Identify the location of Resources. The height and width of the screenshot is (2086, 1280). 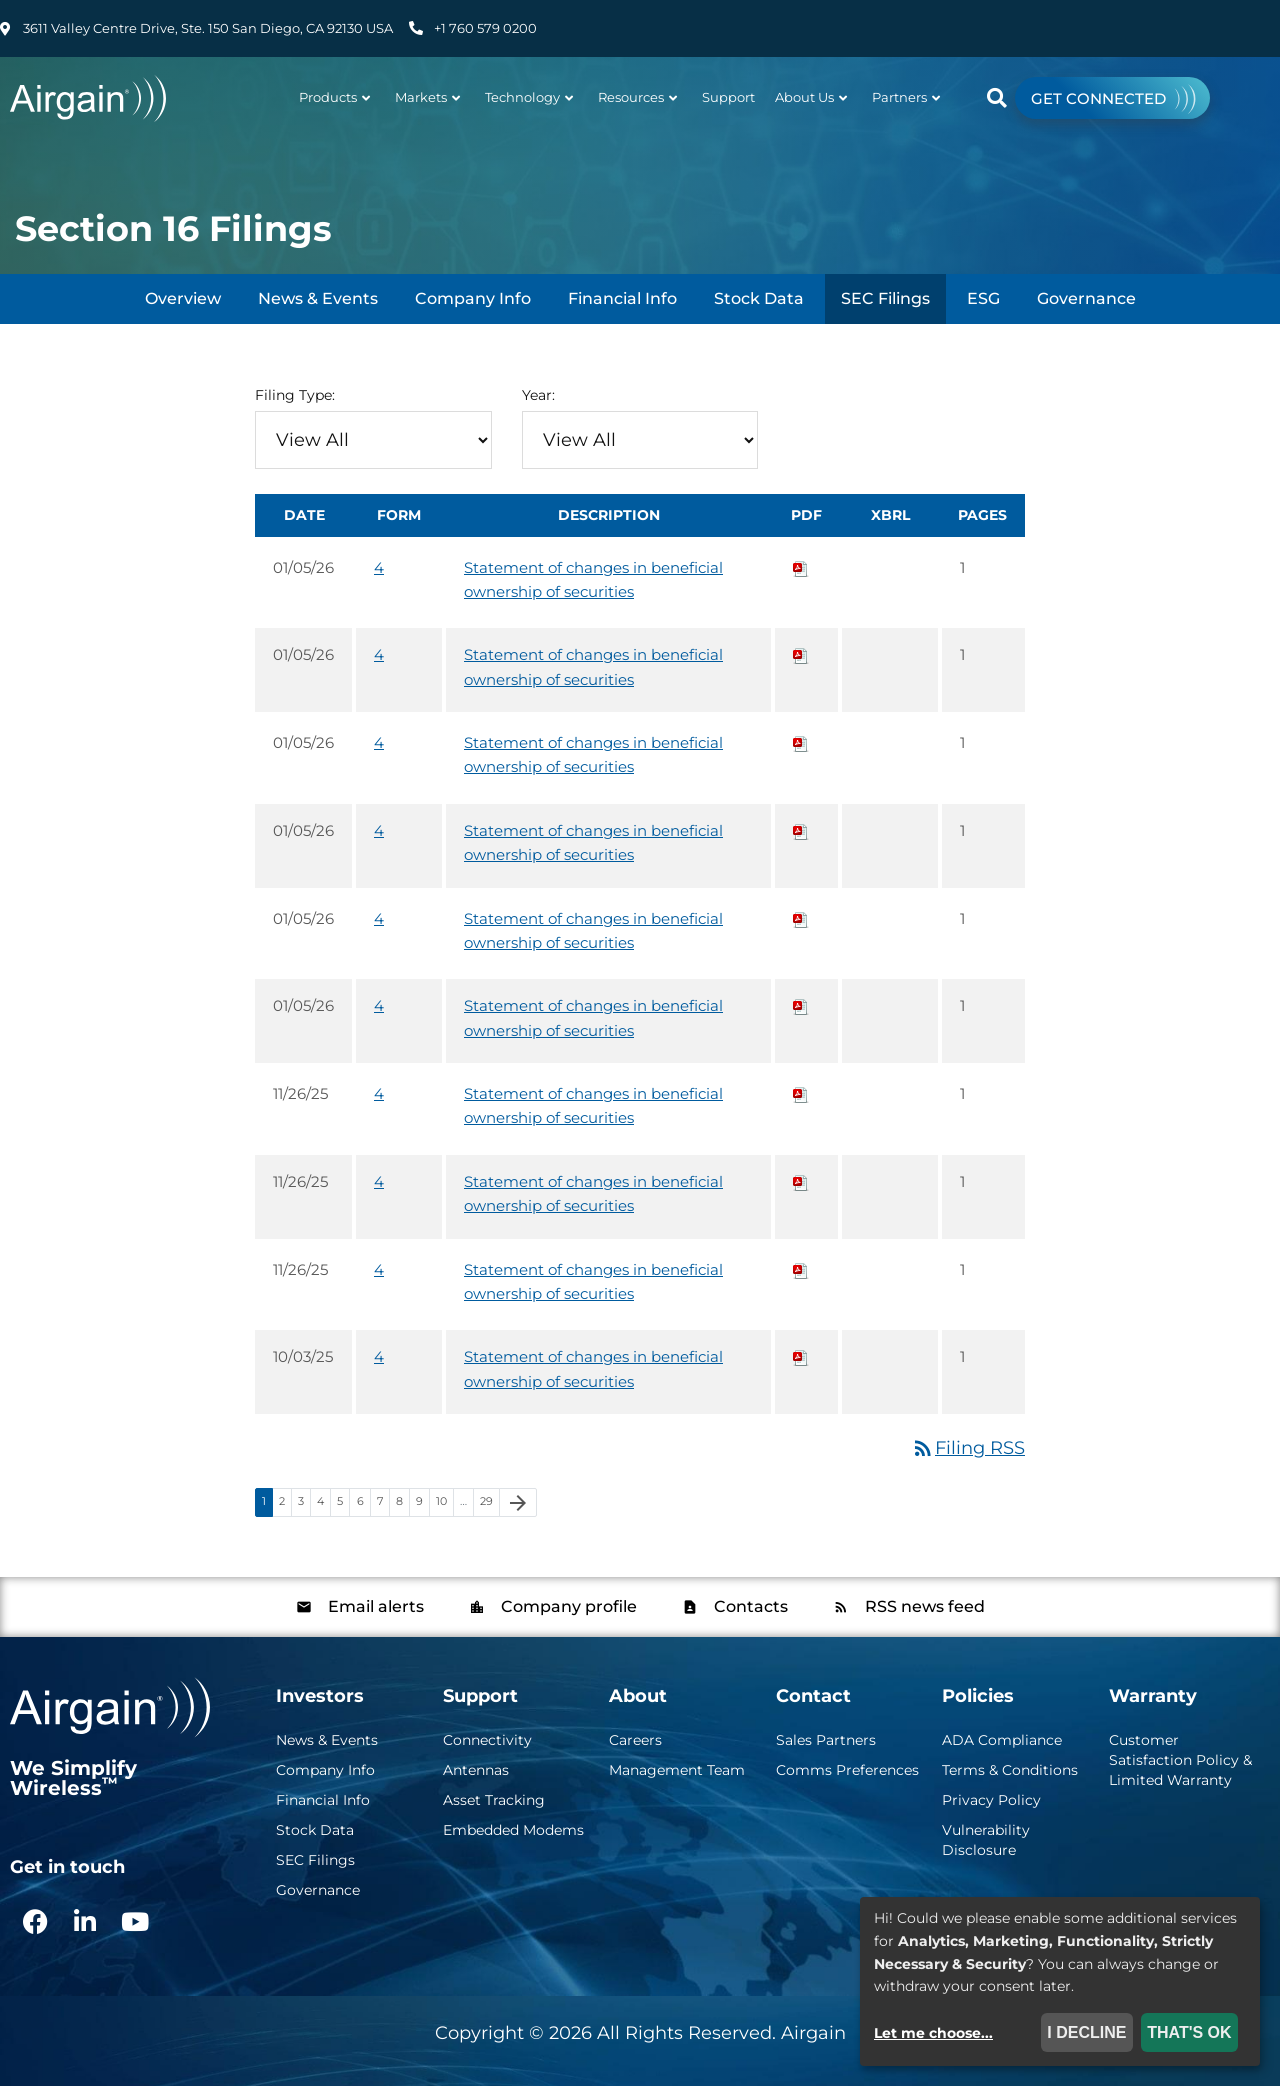
(637, 97).